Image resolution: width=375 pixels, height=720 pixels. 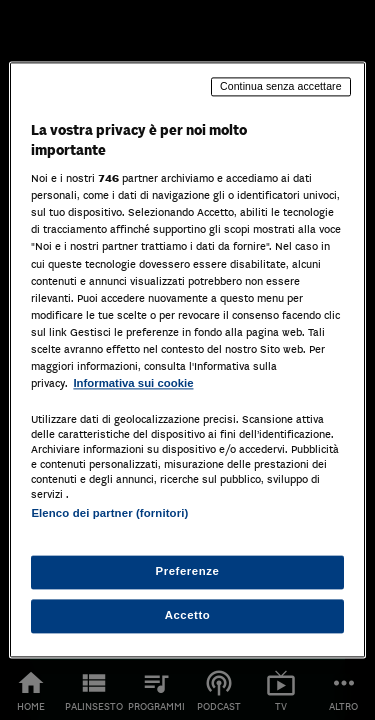 I want to click on Elenco dei partner (fornitori), so click(x=109, y=513).